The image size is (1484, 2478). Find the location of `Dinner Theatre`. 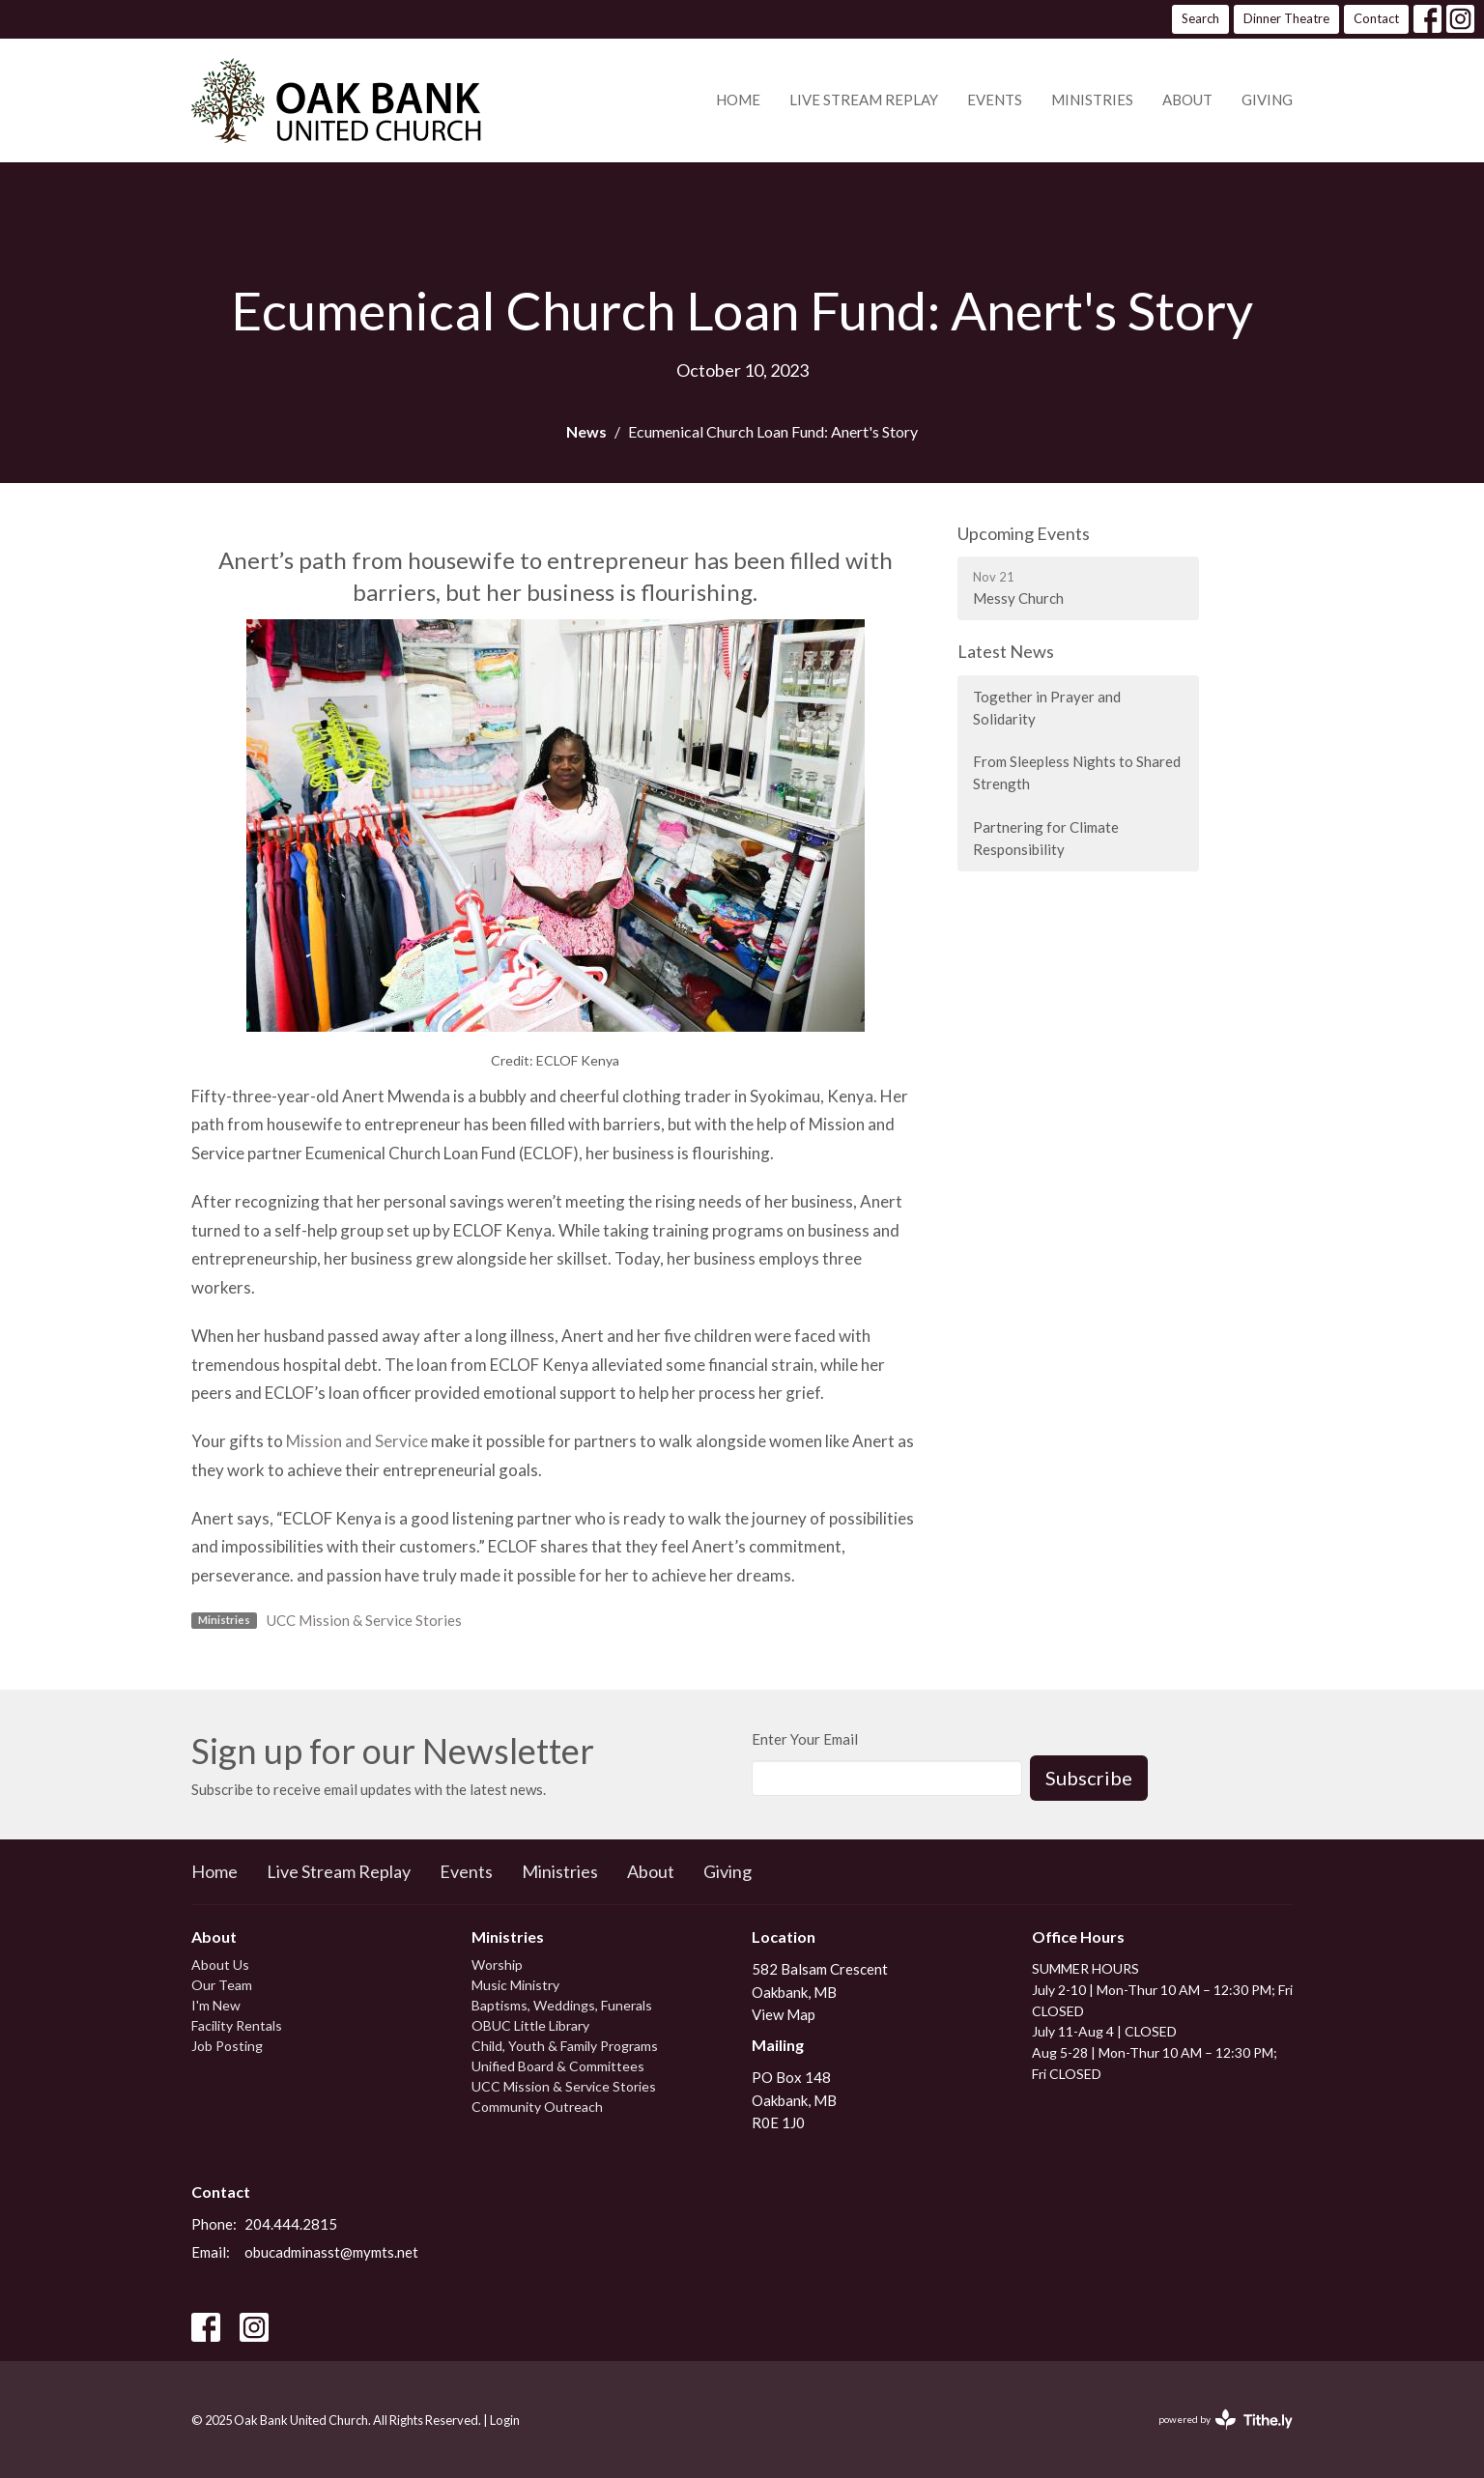

Dinner Theatre is located at coordinates (1286, 18).